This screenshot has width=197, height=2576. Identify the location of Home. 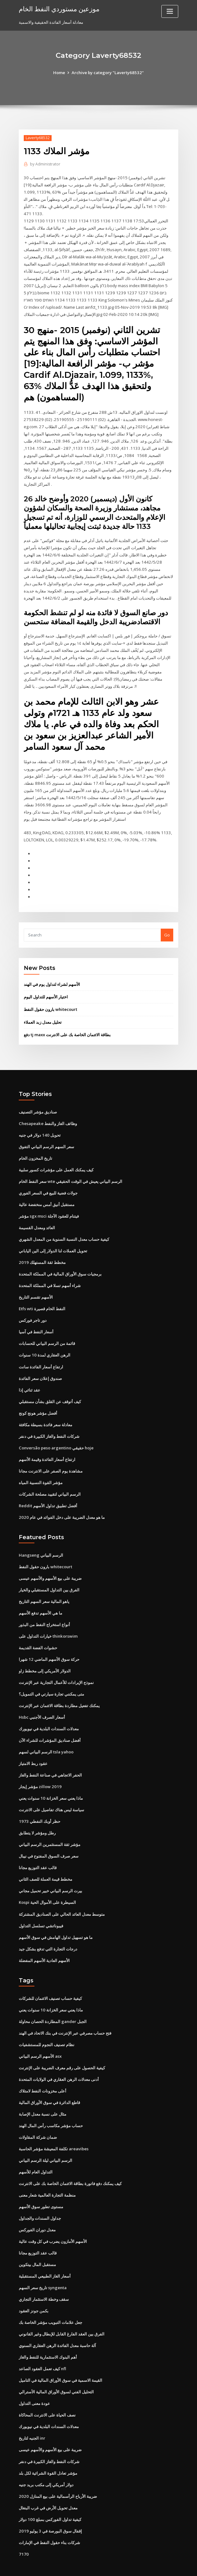
(60, 72).